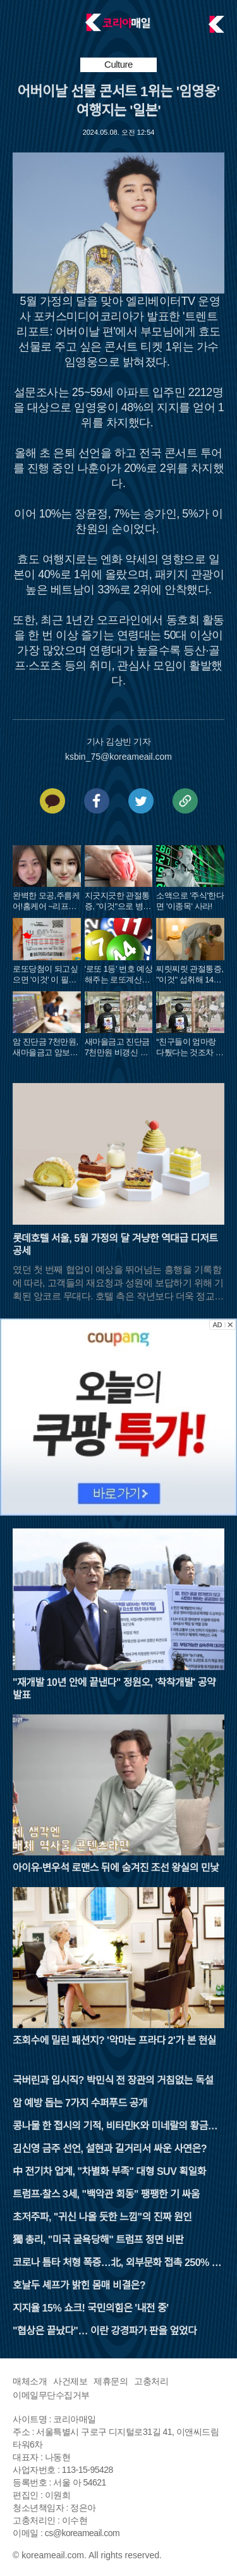  Describe the element at coordinates (115, 2127) in the screenshot. I see `콩나물 한 접시의 기적, 비타민K와 미네랄의 황금비율` at that location.